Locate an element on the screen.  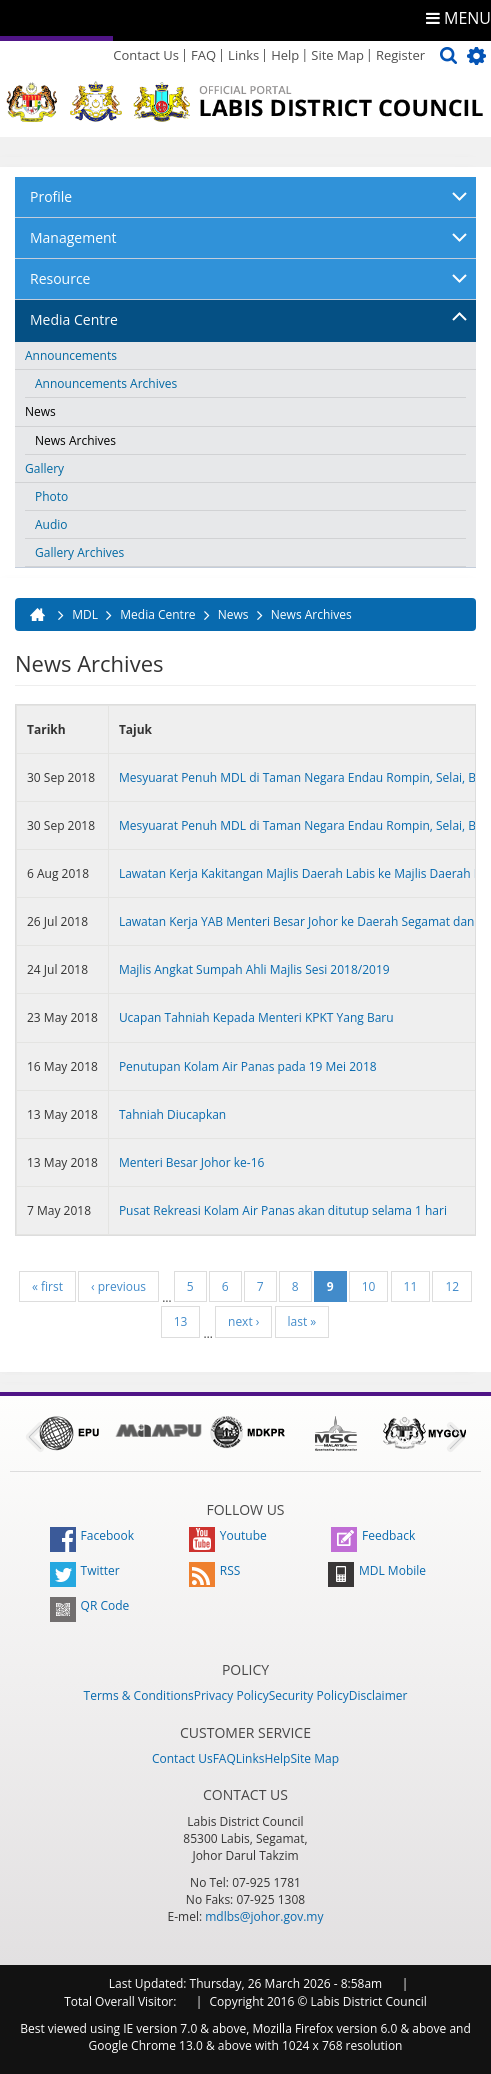
Pusat Rekreasi Kolam Air Panas akan ditutup selama 1 hari is located at coordinates (283, 1210).